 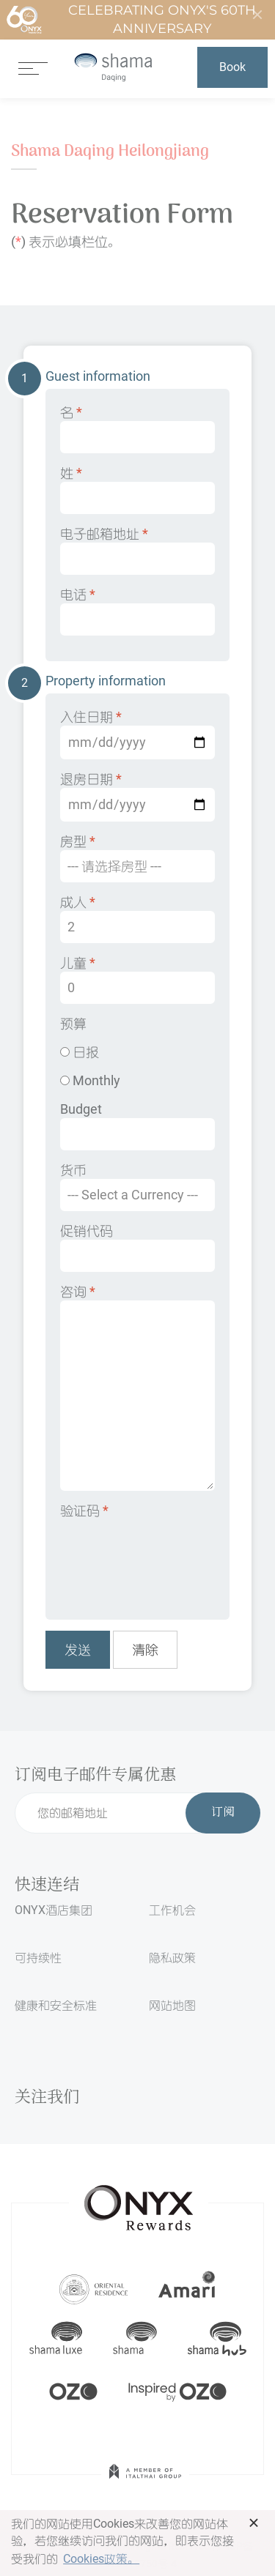 What do you see at coordinates (137, 550) in the screenshot?
I see `电子邮箱地址` at bounding box center [137, 550].